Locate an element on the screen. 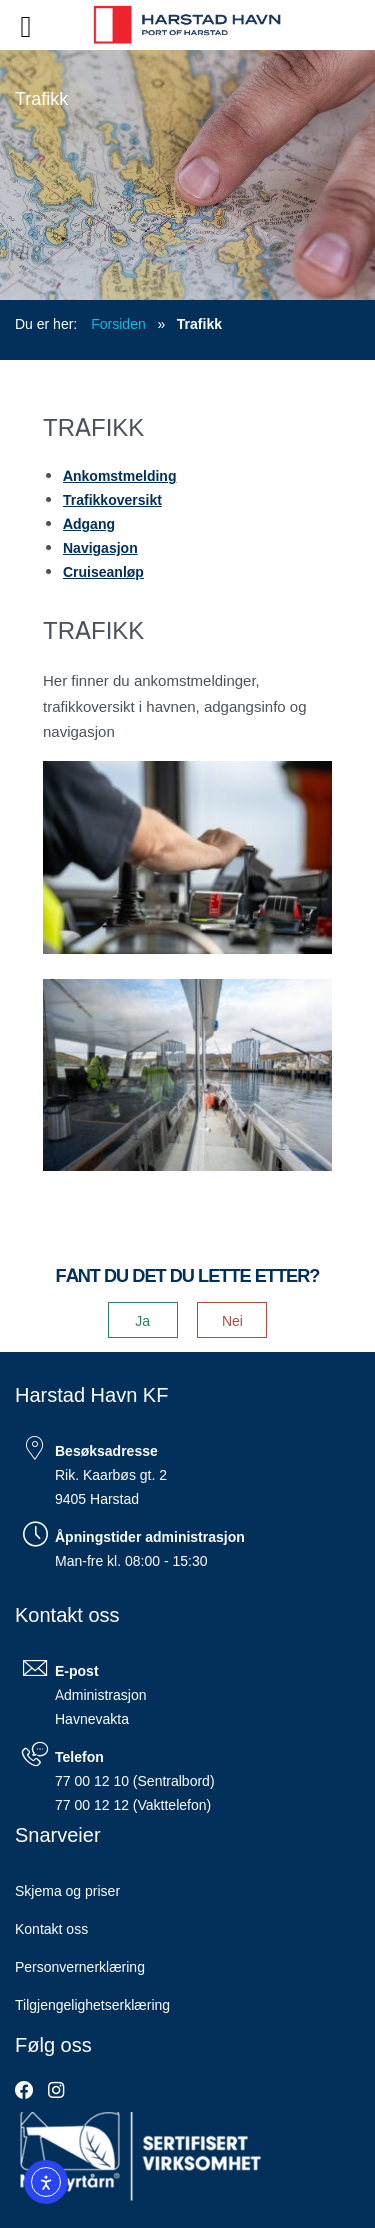 This screenshot has width=375, height=2228. Cruiseanløp is located at coordinates (103, 571).